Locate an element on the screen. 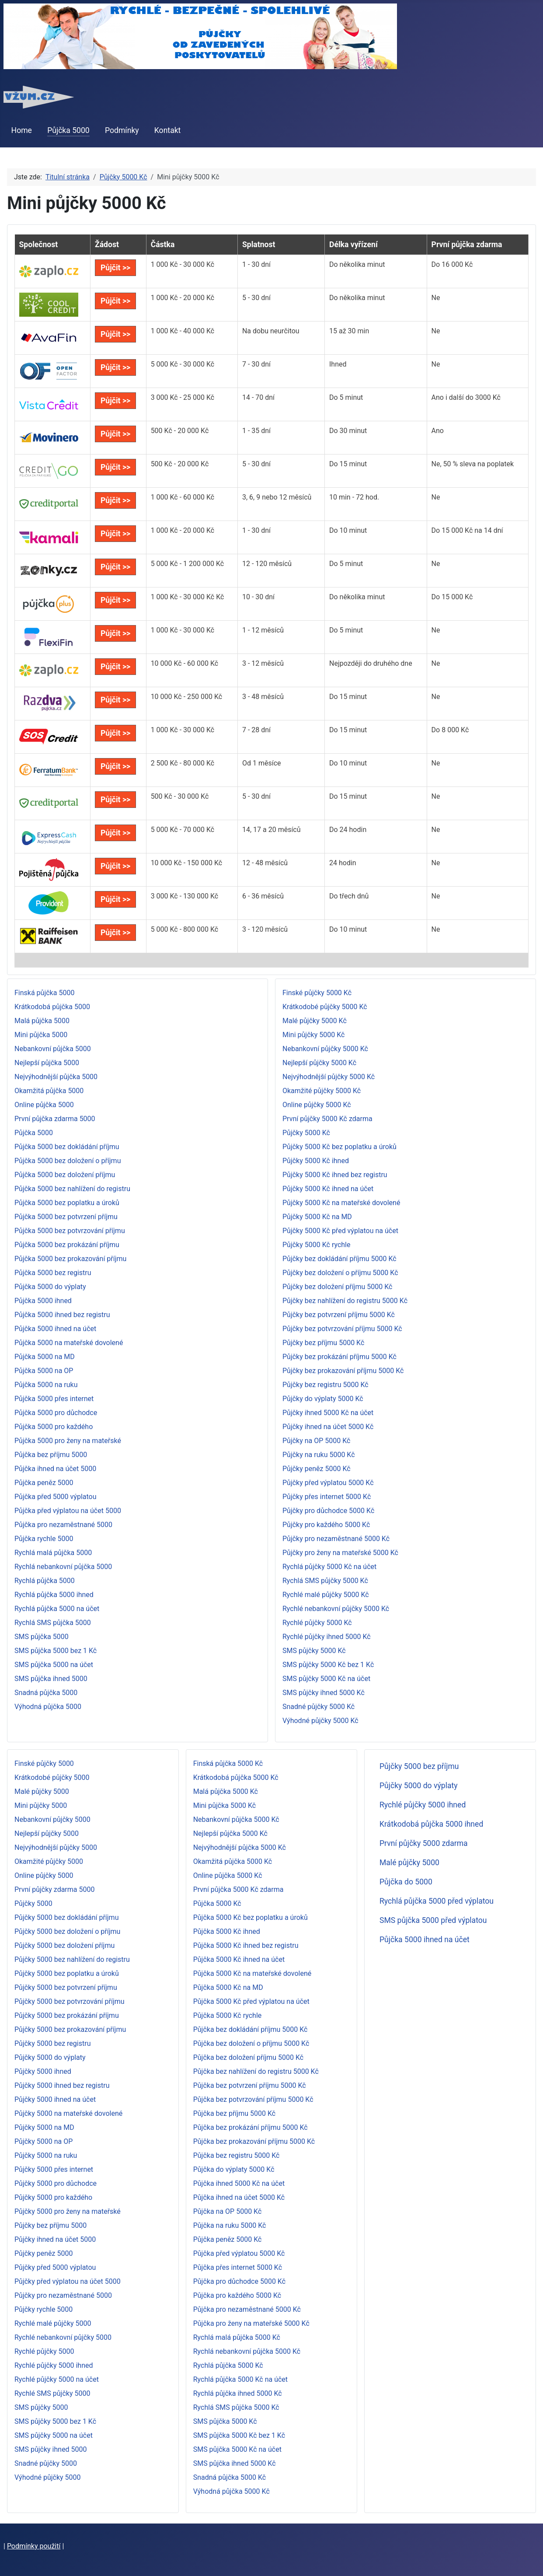 This screenshot has width=543, height=2576. Půjčka ihned na účet 5000 Kč is located at coordinates (239, 2197).